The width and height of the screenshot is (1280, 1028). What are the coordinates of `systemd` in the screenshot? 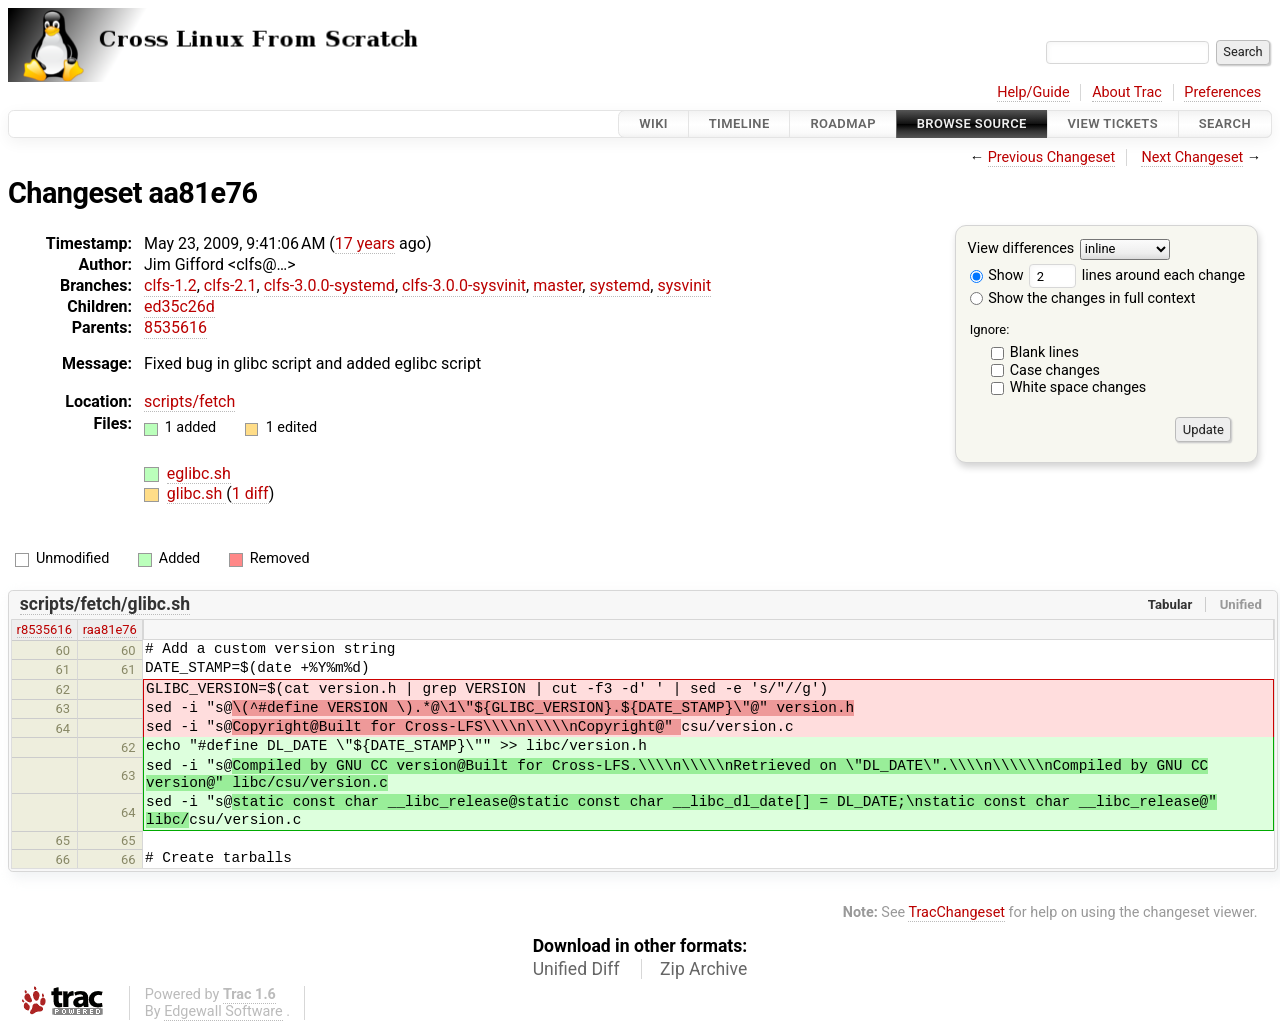 It's located at (619, 285).